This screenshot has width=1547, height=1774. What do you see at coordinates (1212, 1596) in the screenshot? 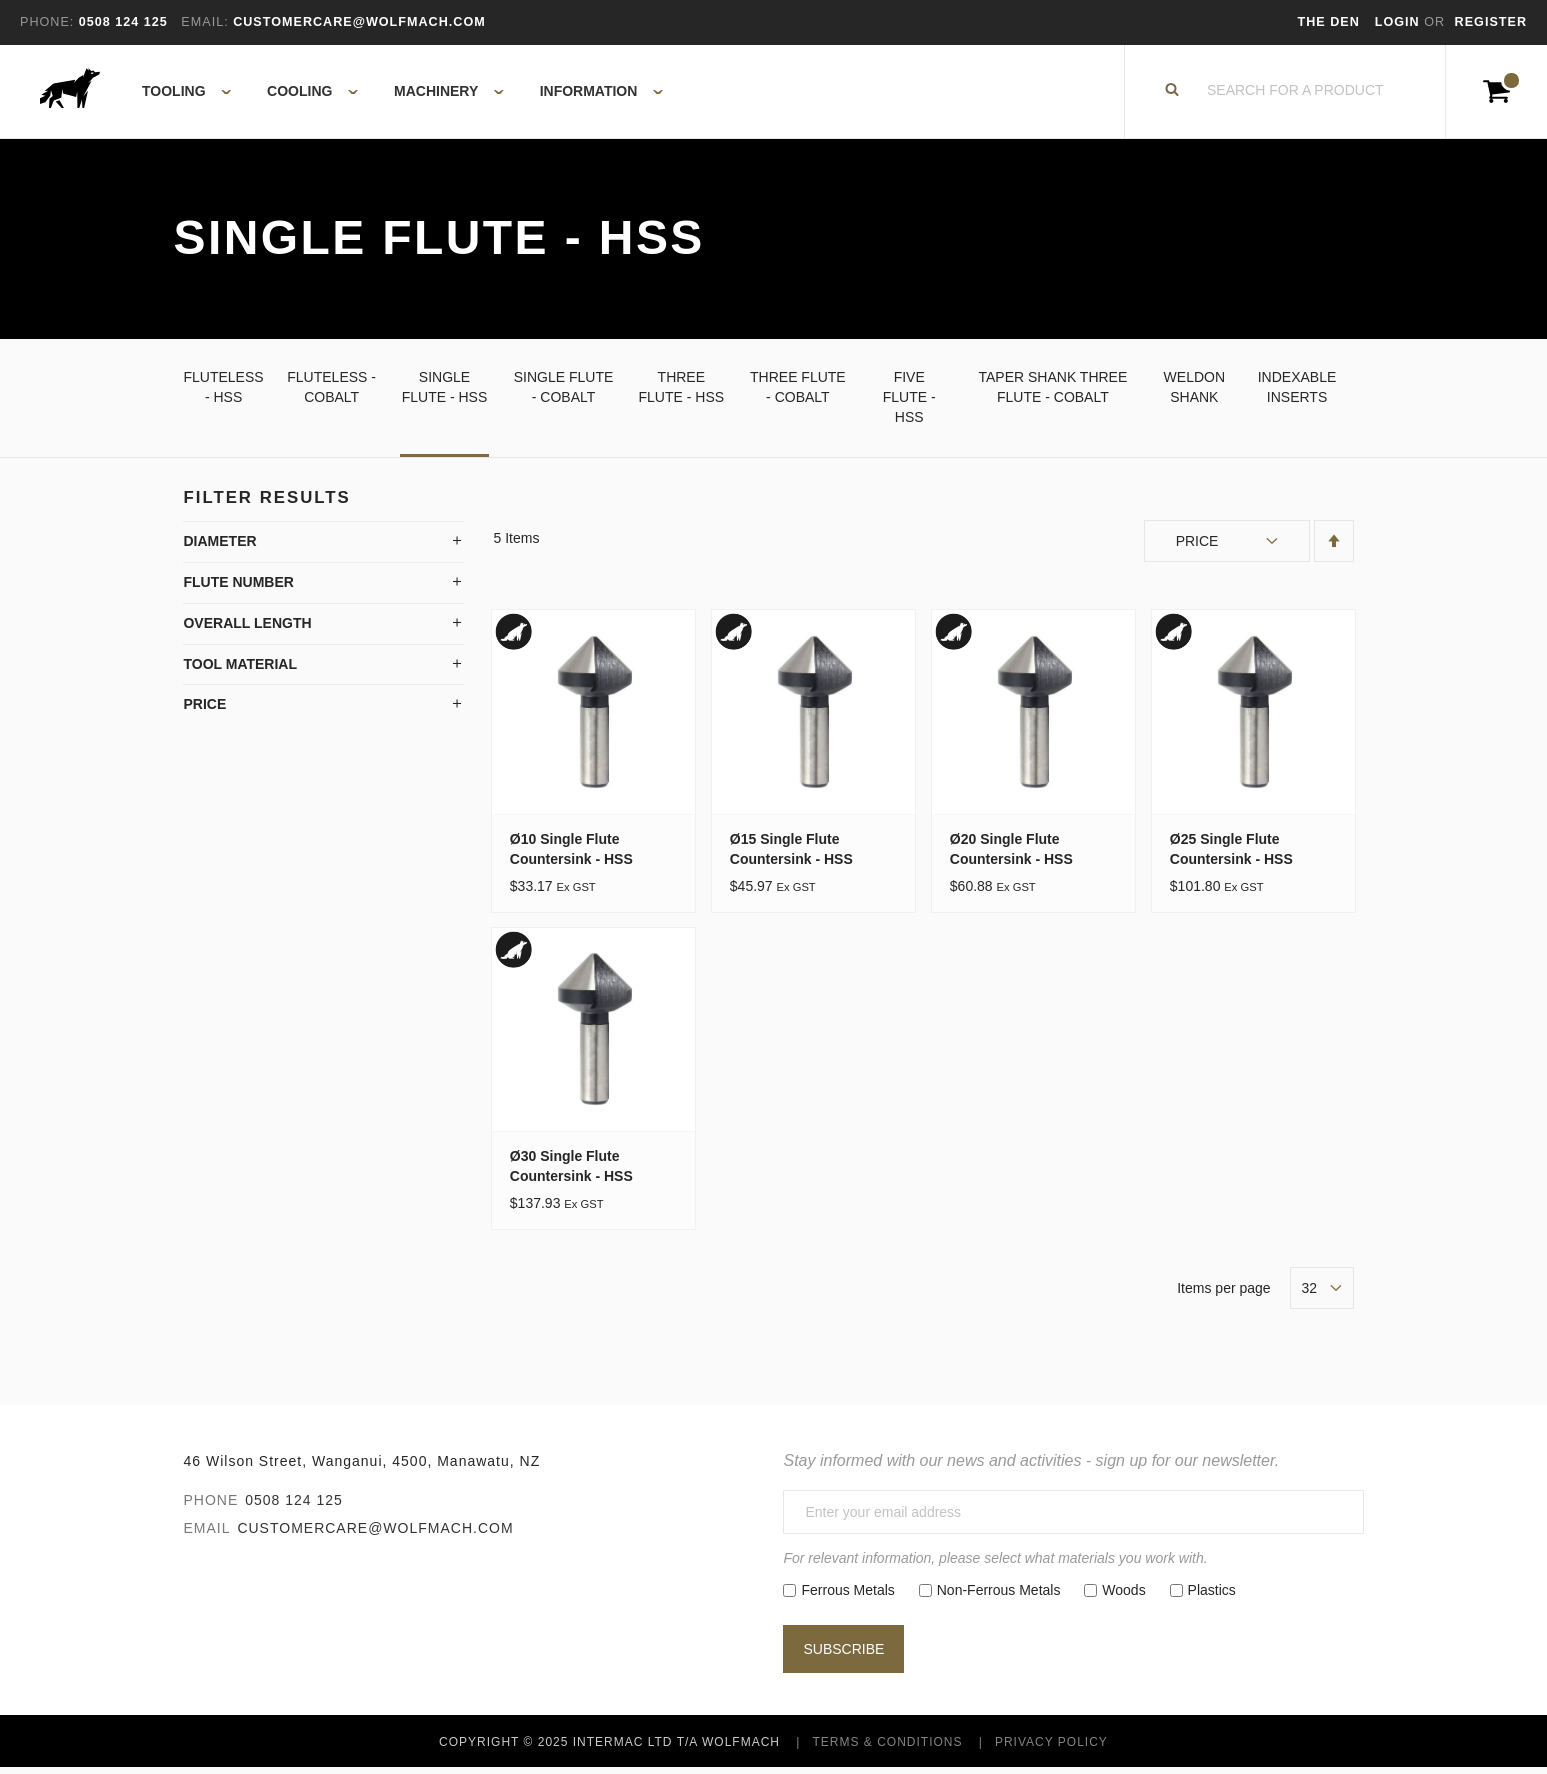
I see `Plastics` at bounding box center [1212, 1596].